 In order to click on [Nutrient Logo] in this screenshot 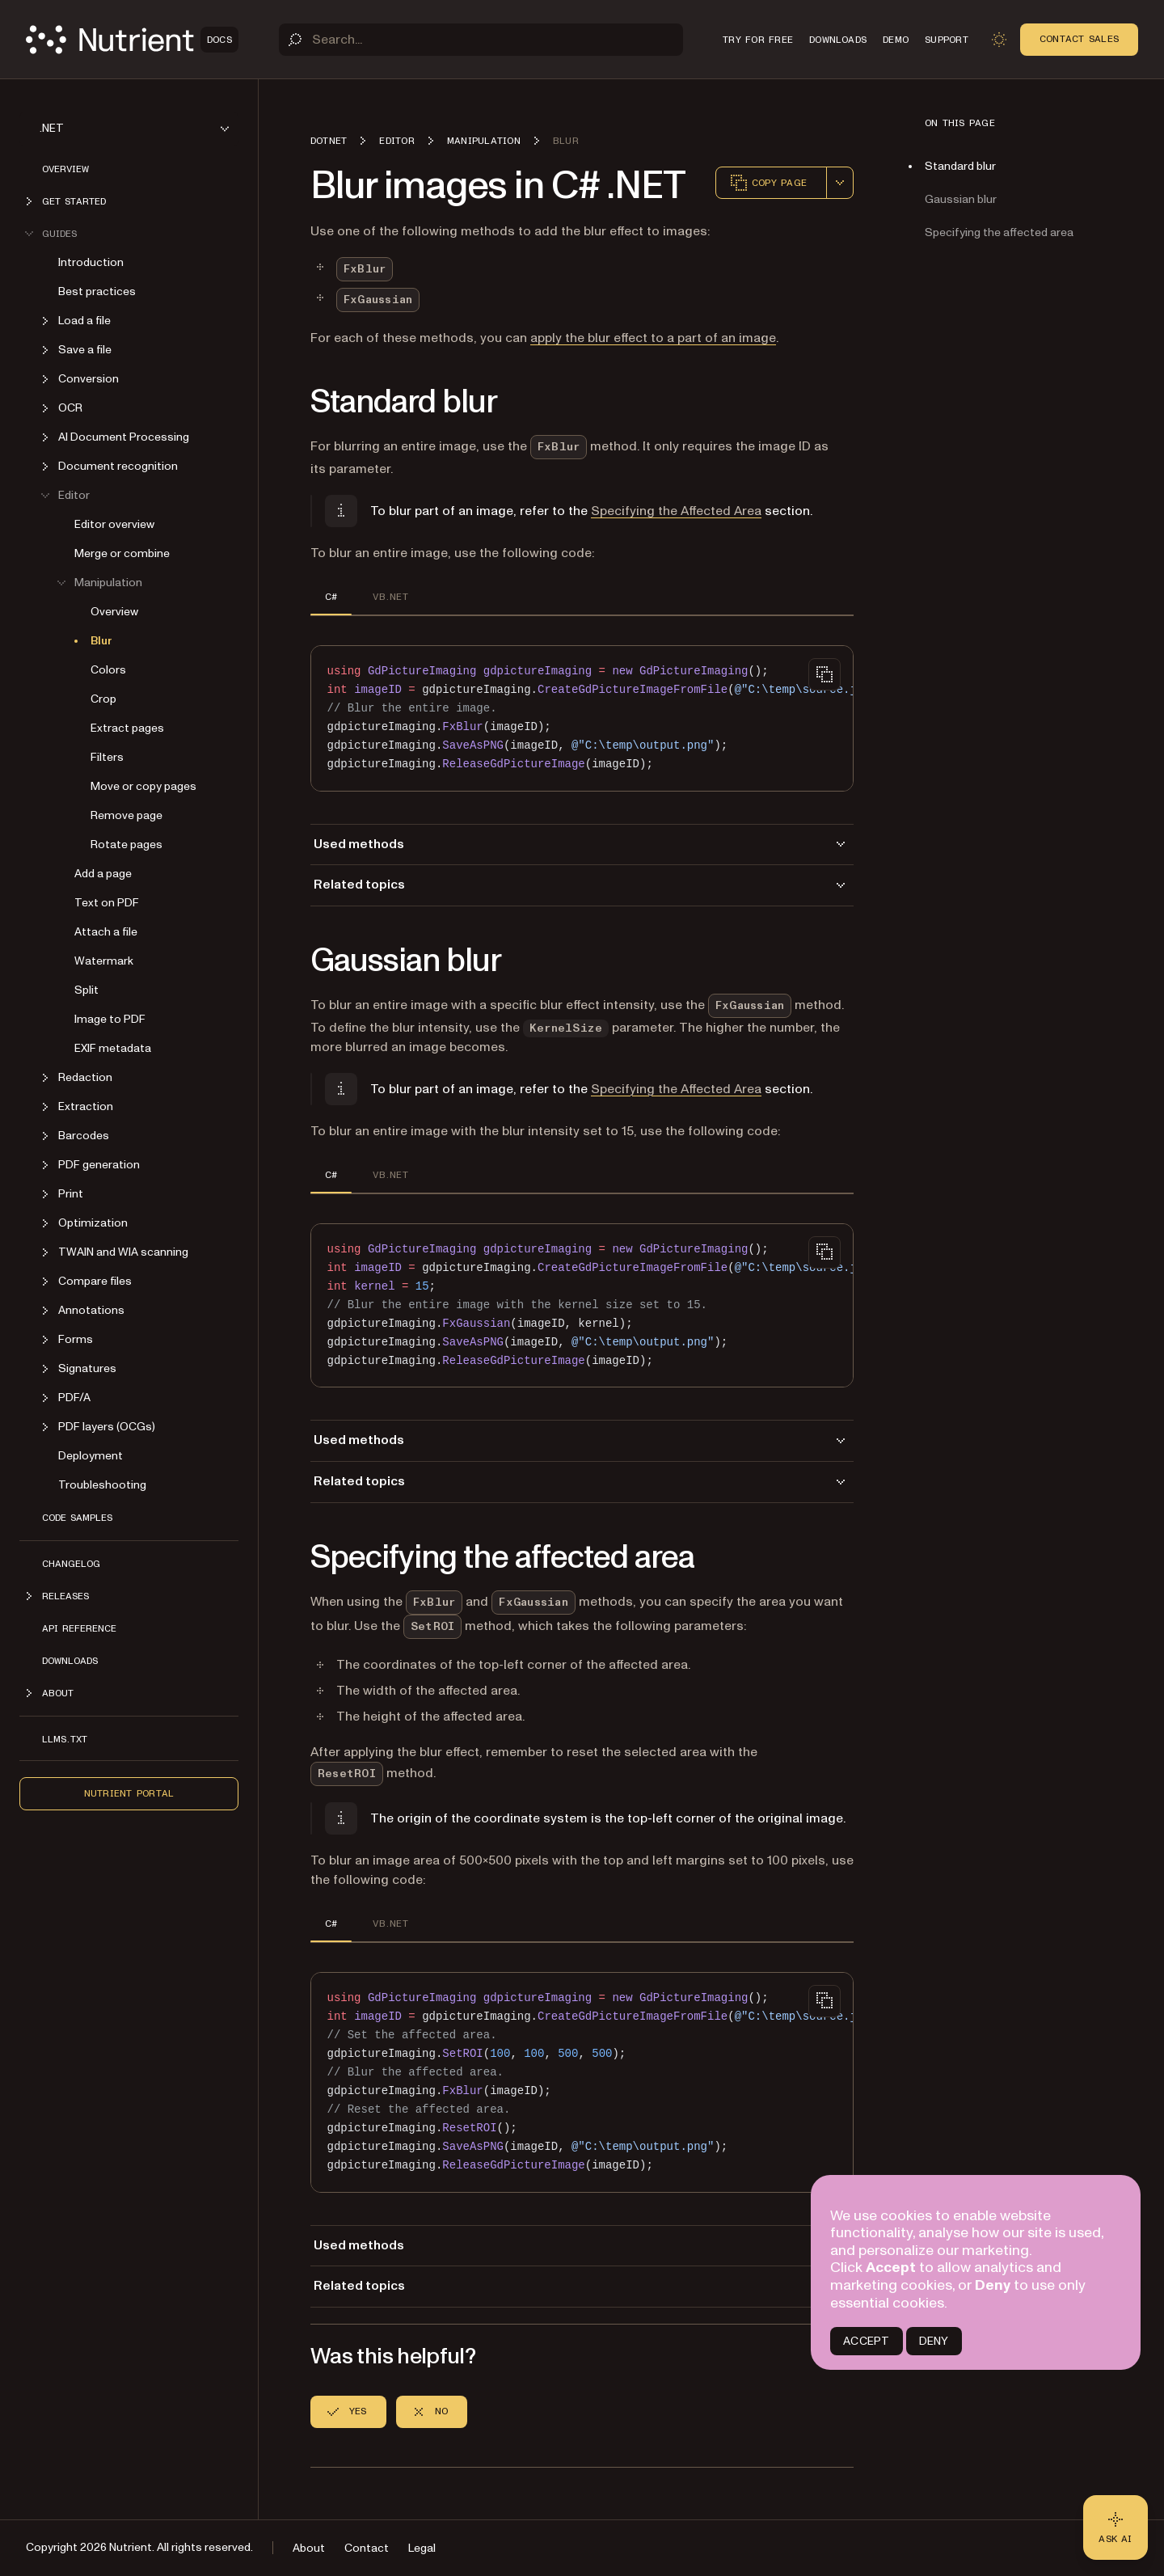, I will do `click(132, 39)`.